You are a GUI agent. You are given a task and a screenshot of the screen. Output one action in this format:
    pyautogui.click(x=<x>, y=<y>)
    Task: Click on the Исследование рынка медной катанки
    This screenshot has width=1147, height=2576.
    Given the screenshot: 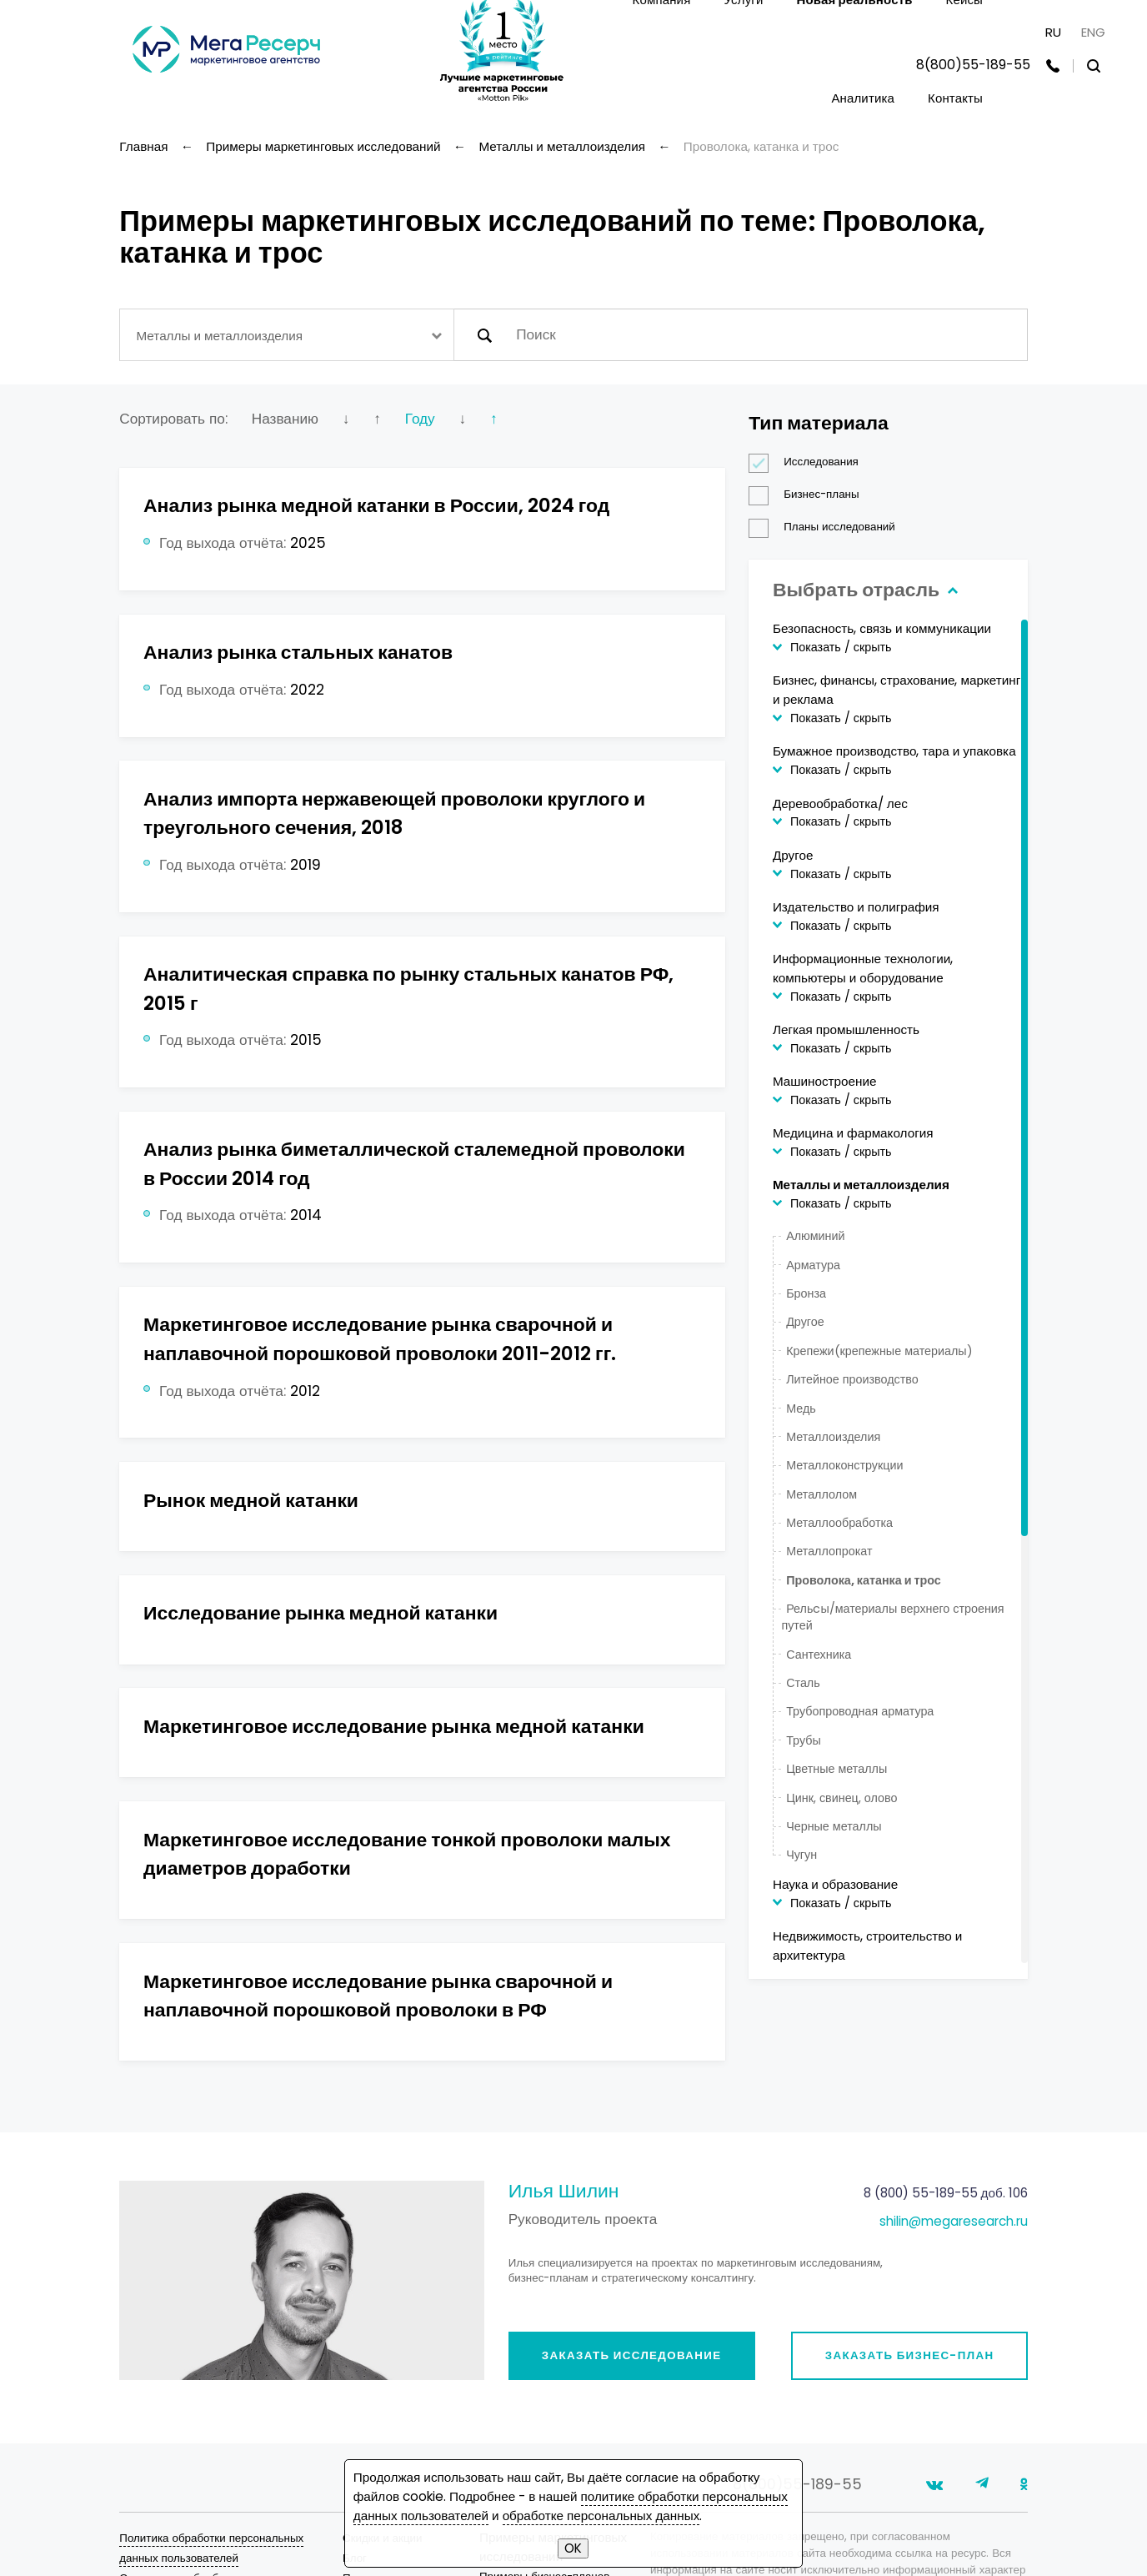 What is the action you would take?
    pyautogui.click(x=320, y=1612)
    